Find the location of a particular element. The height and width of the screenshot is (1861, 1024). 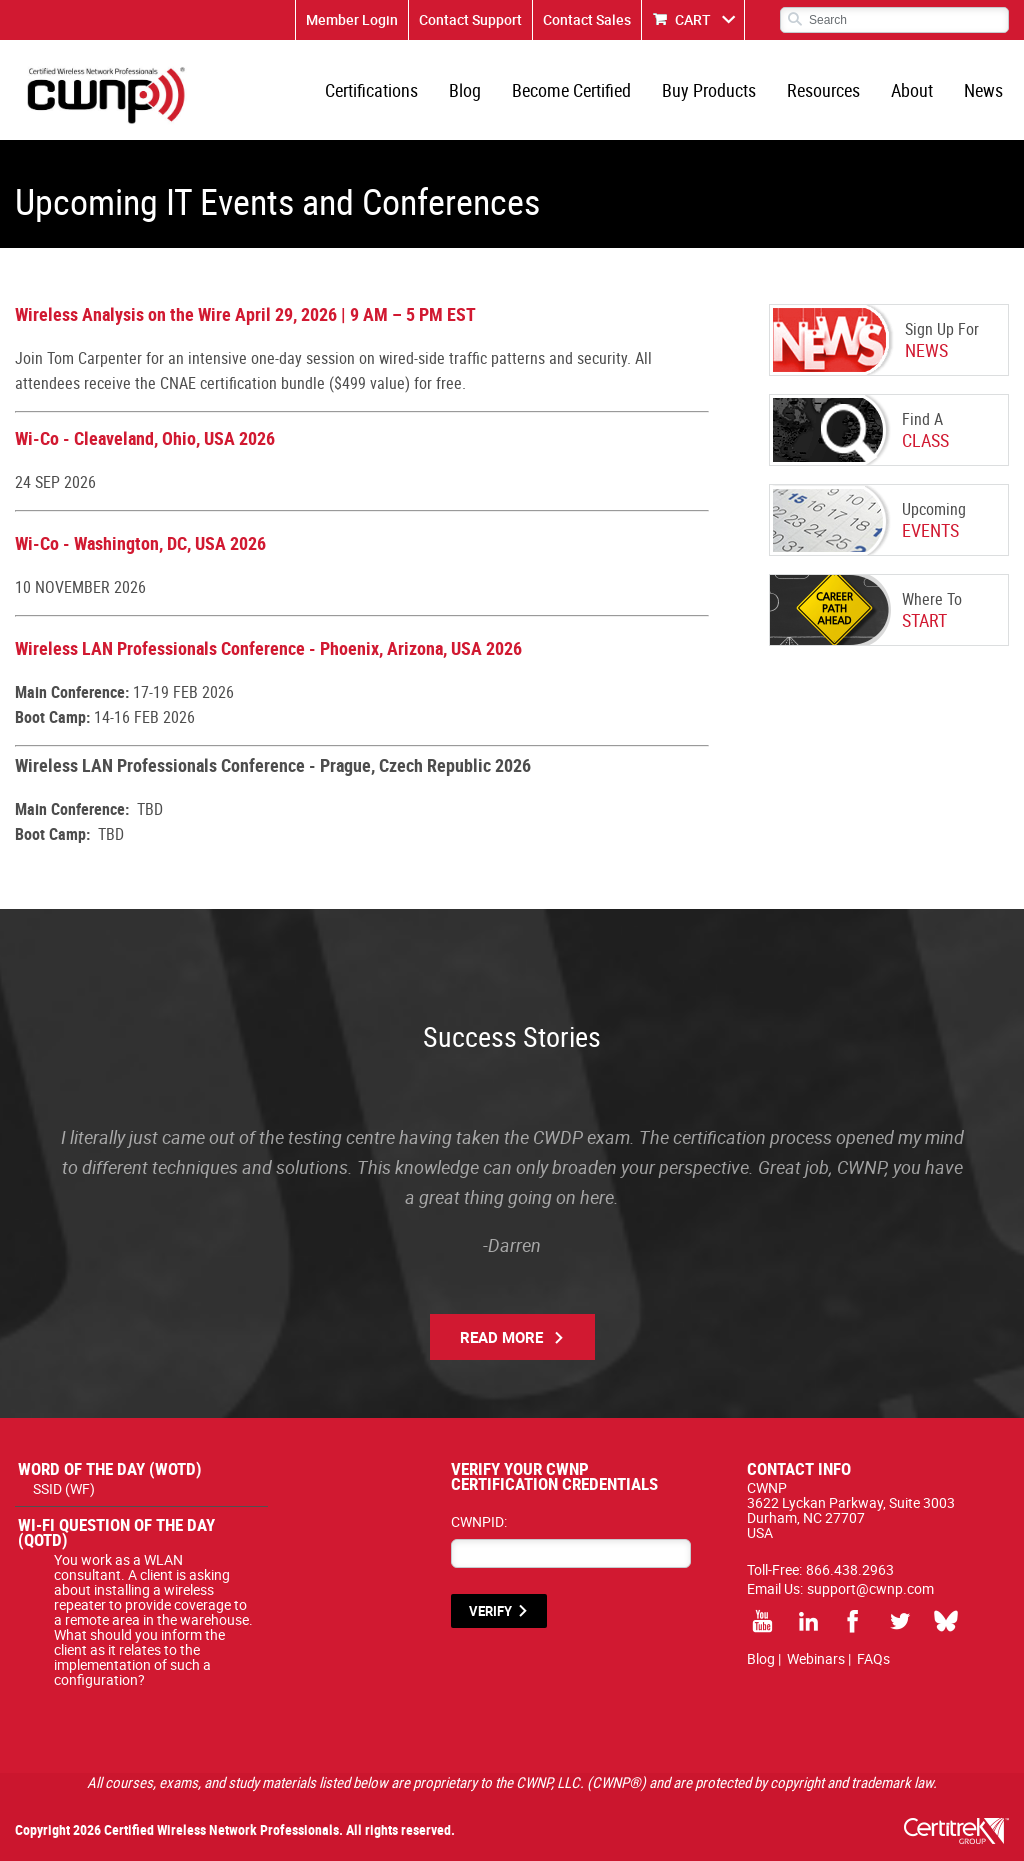

866.438.2963 is located at coordinates (850, 1569).